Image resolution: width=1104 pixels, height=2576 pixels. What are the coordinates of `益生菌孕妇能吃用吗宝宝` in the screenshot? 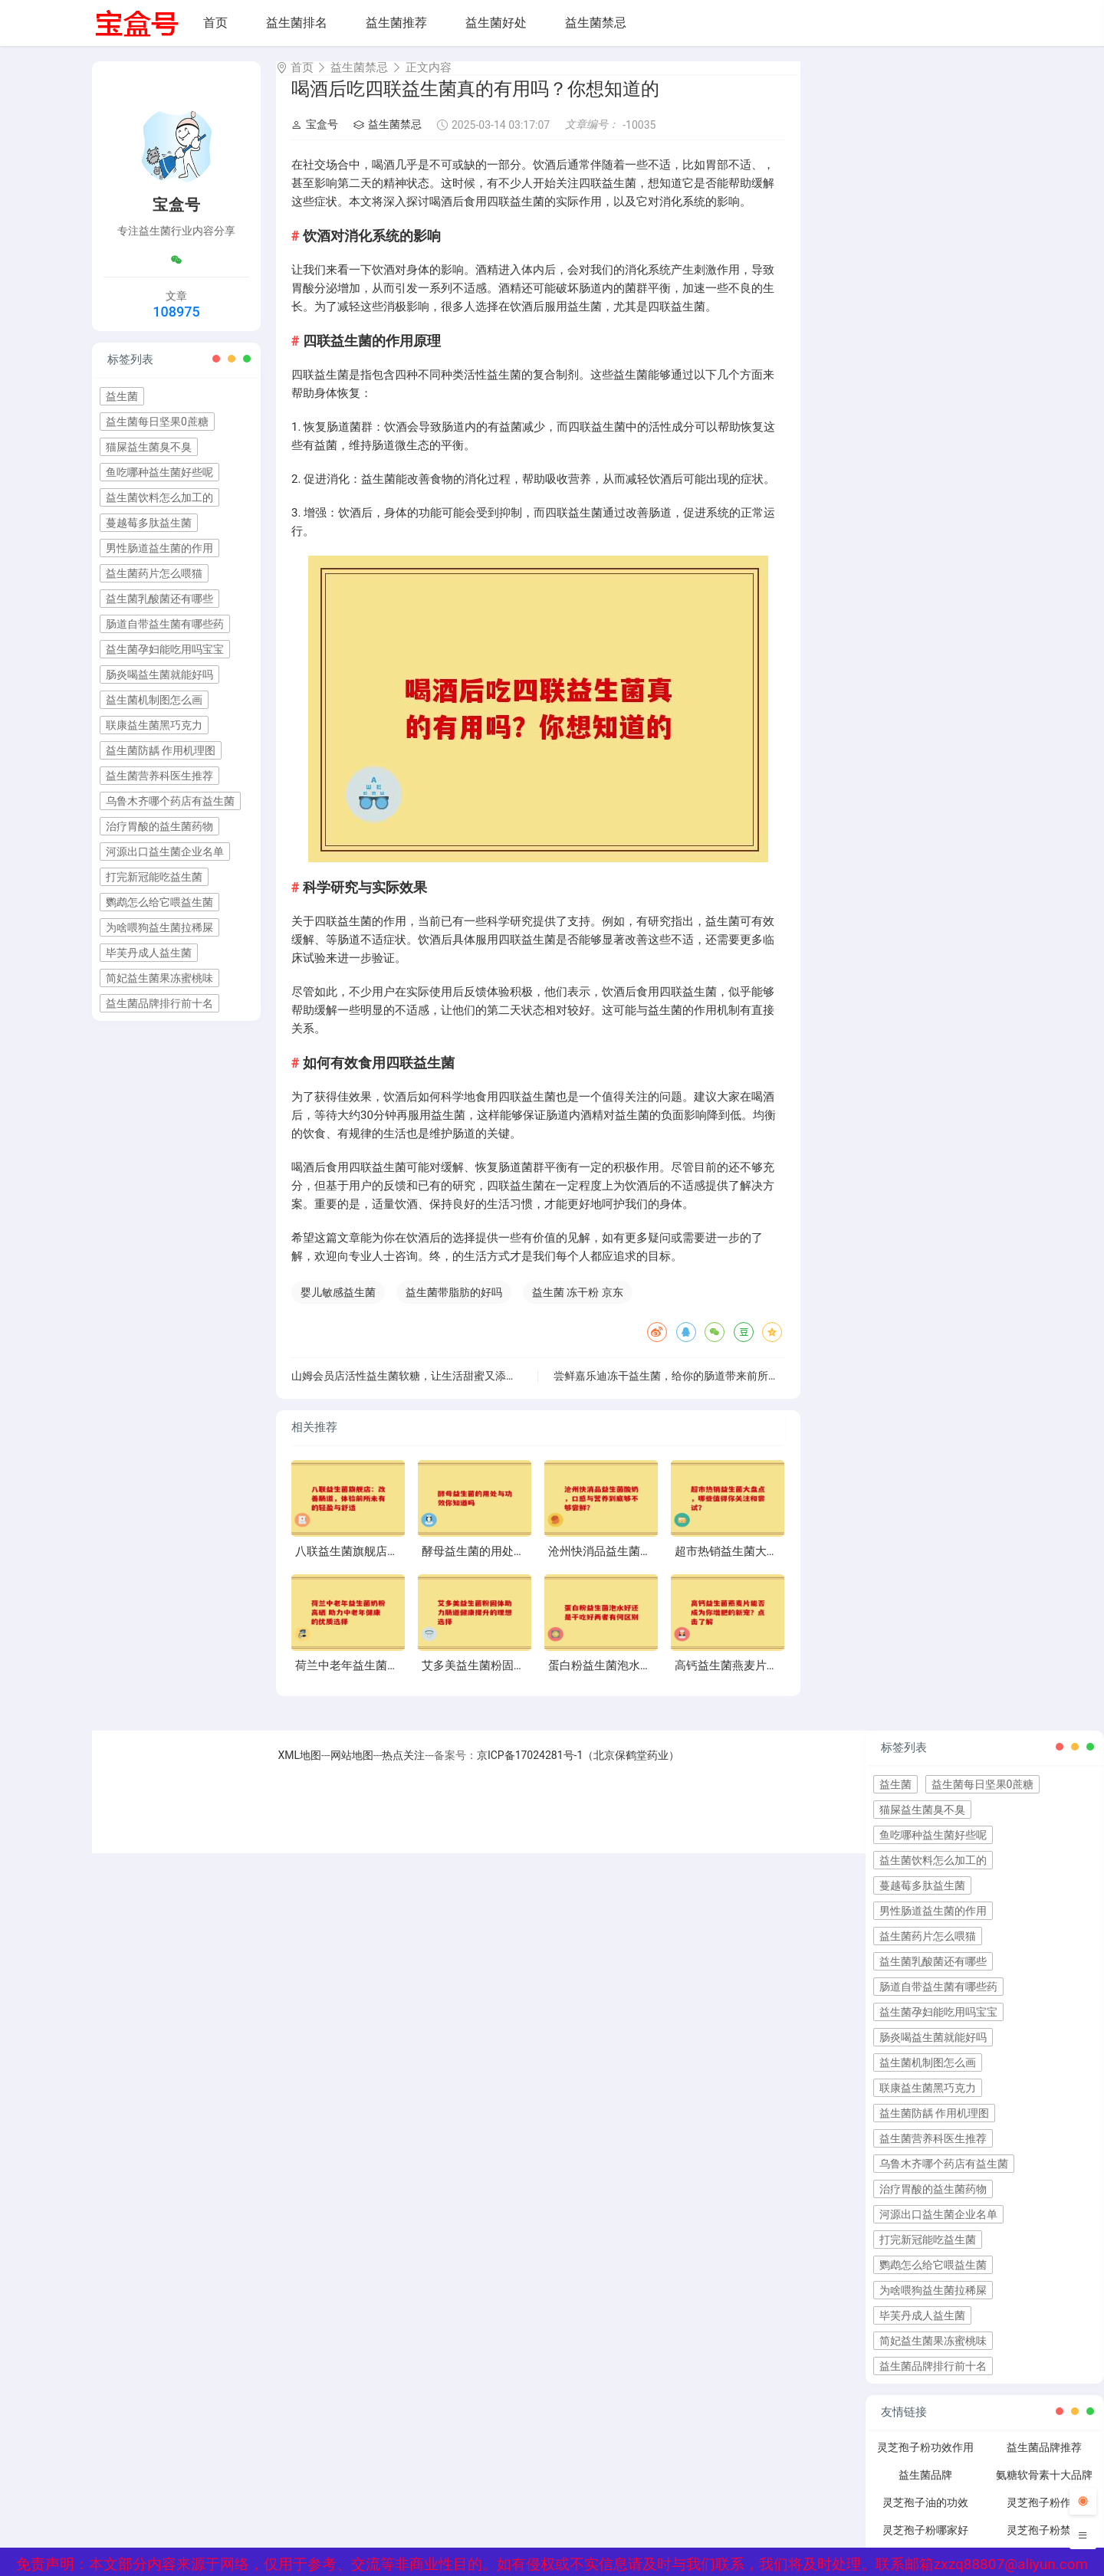 It's located at (165, 649).